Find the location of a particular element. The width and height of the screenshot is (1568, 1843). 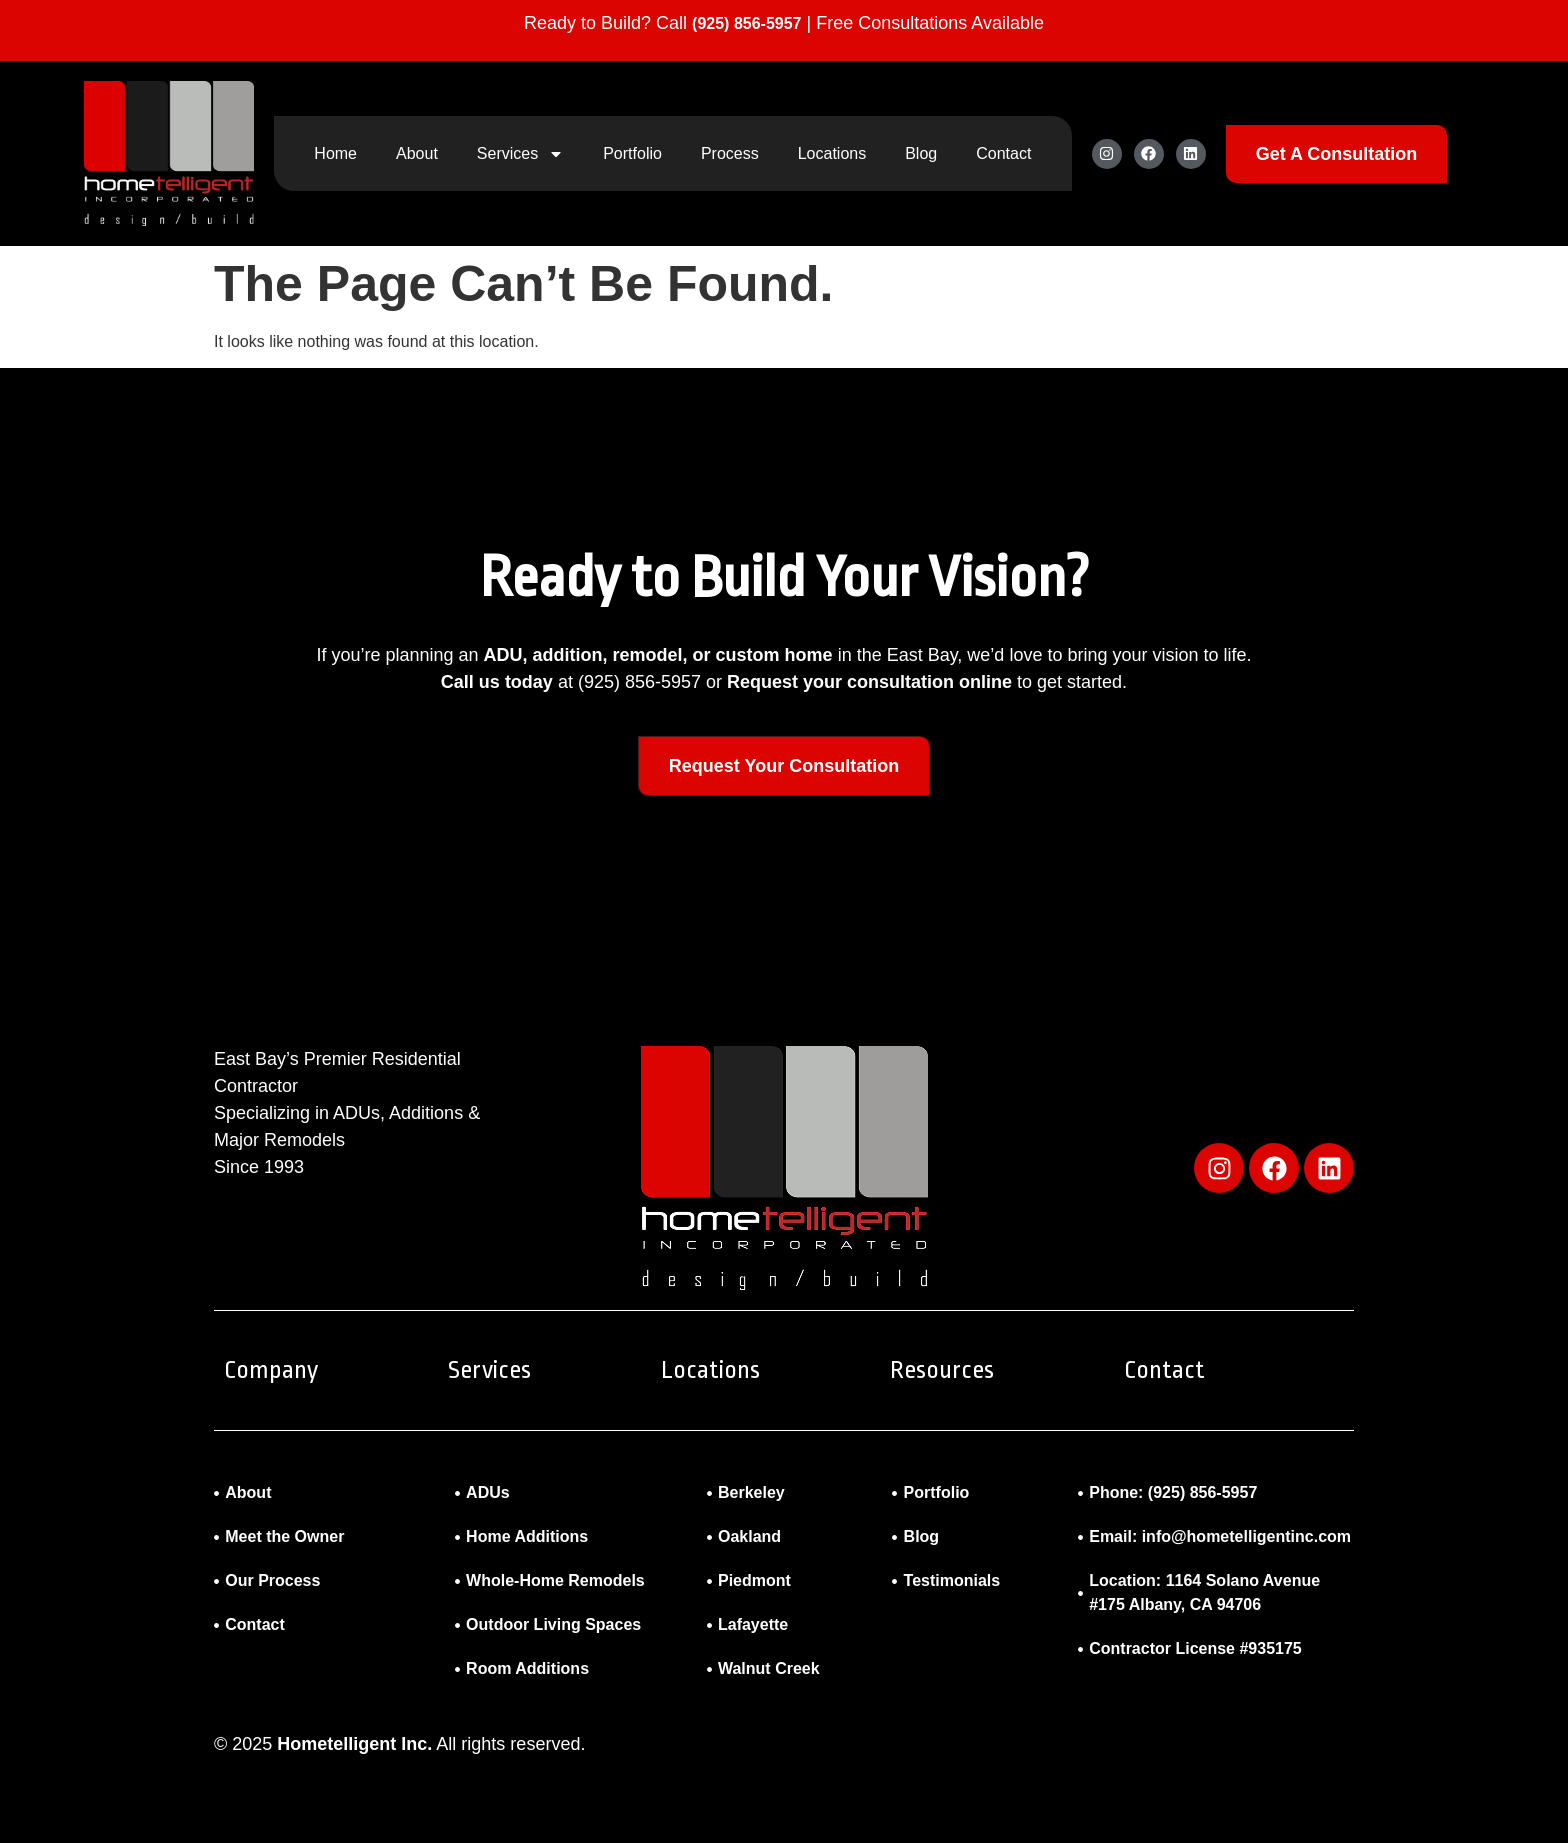

Services is located at coordinates (520, 154).